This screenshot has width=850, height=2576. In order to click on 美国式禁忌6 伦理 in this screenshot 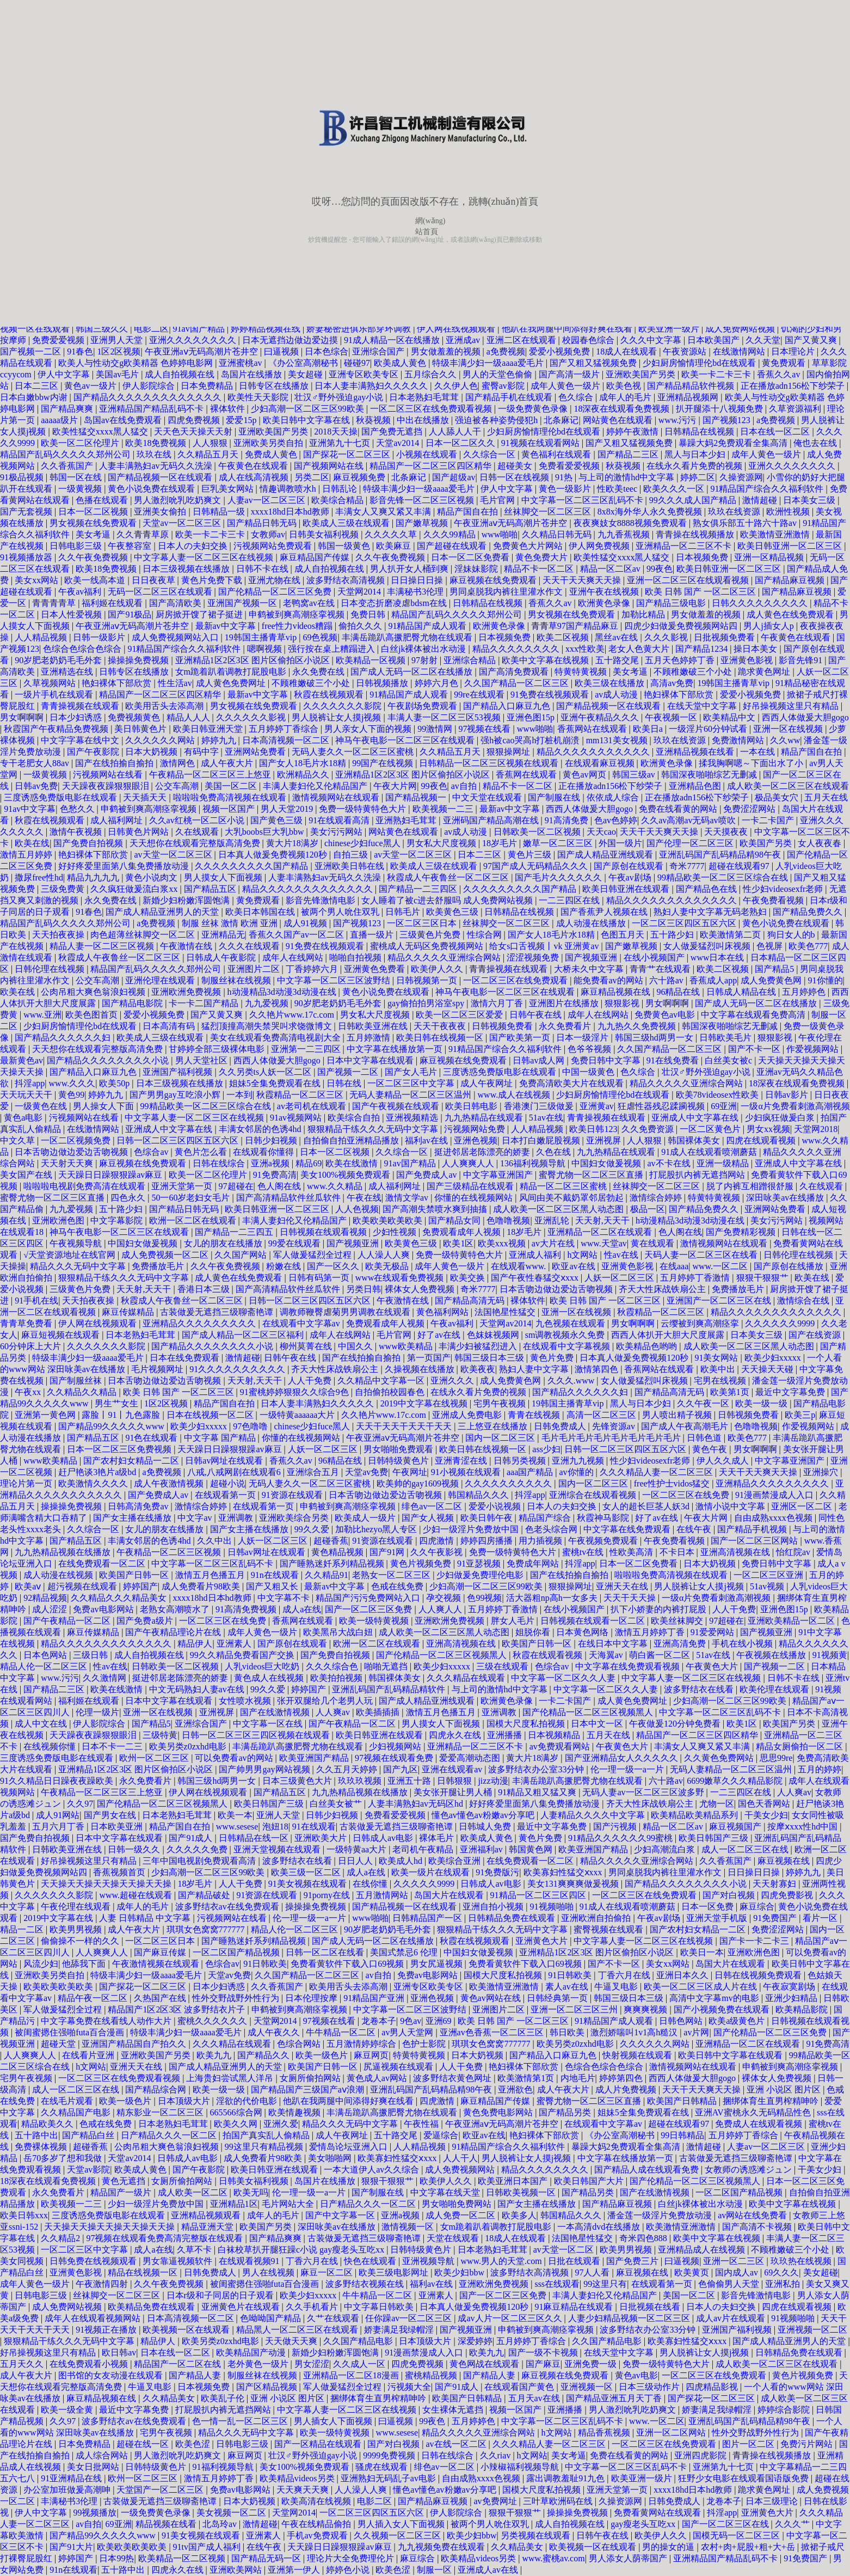, I will do `click(405, 1952)`.